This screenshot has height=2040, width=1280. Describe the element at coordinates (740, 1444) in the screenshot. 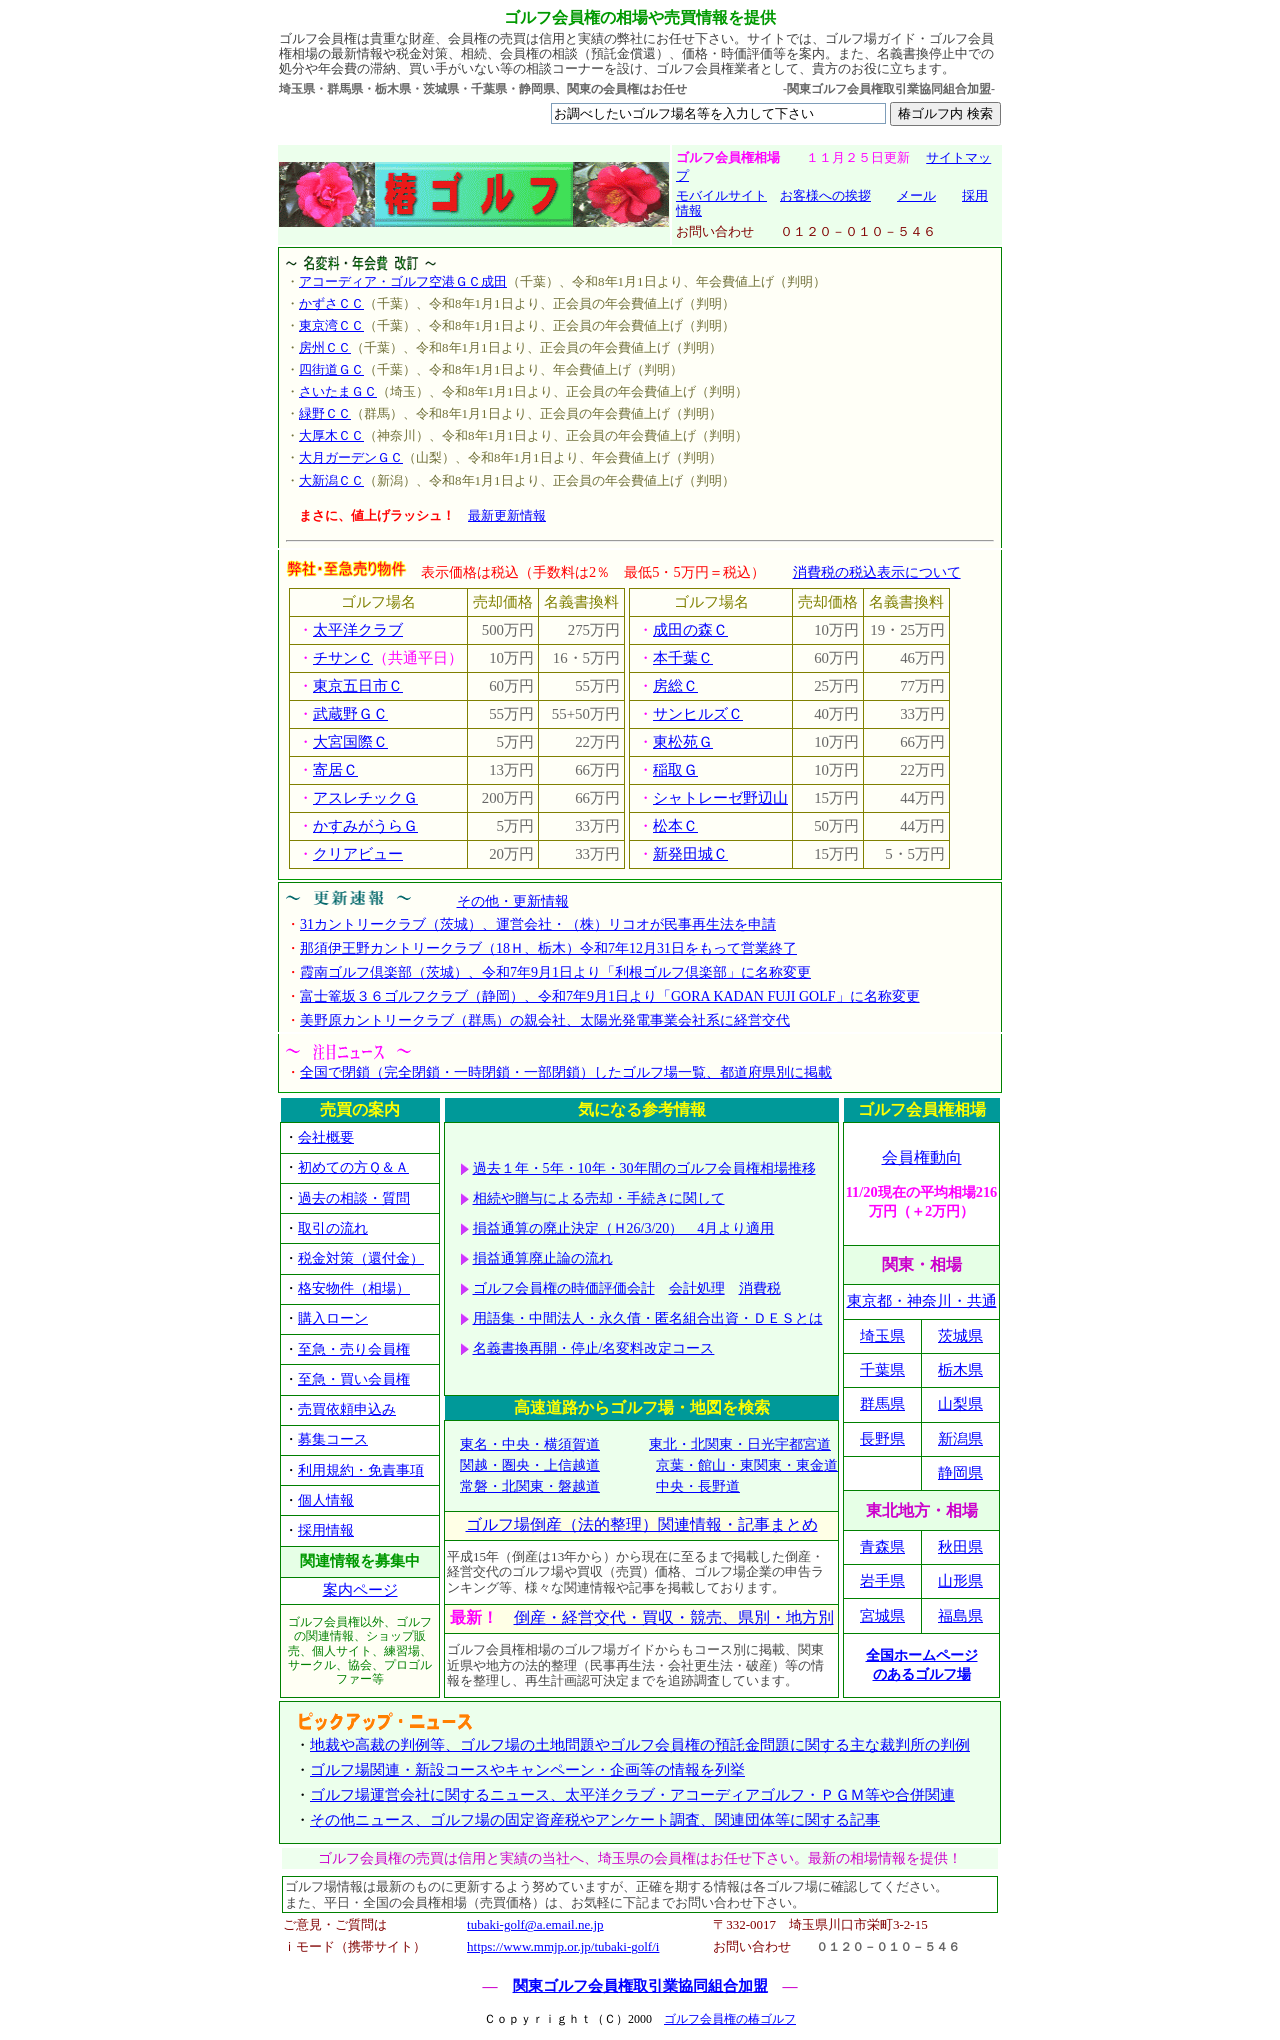

I see `東北・北関東・日光宇都宮道` at that location.